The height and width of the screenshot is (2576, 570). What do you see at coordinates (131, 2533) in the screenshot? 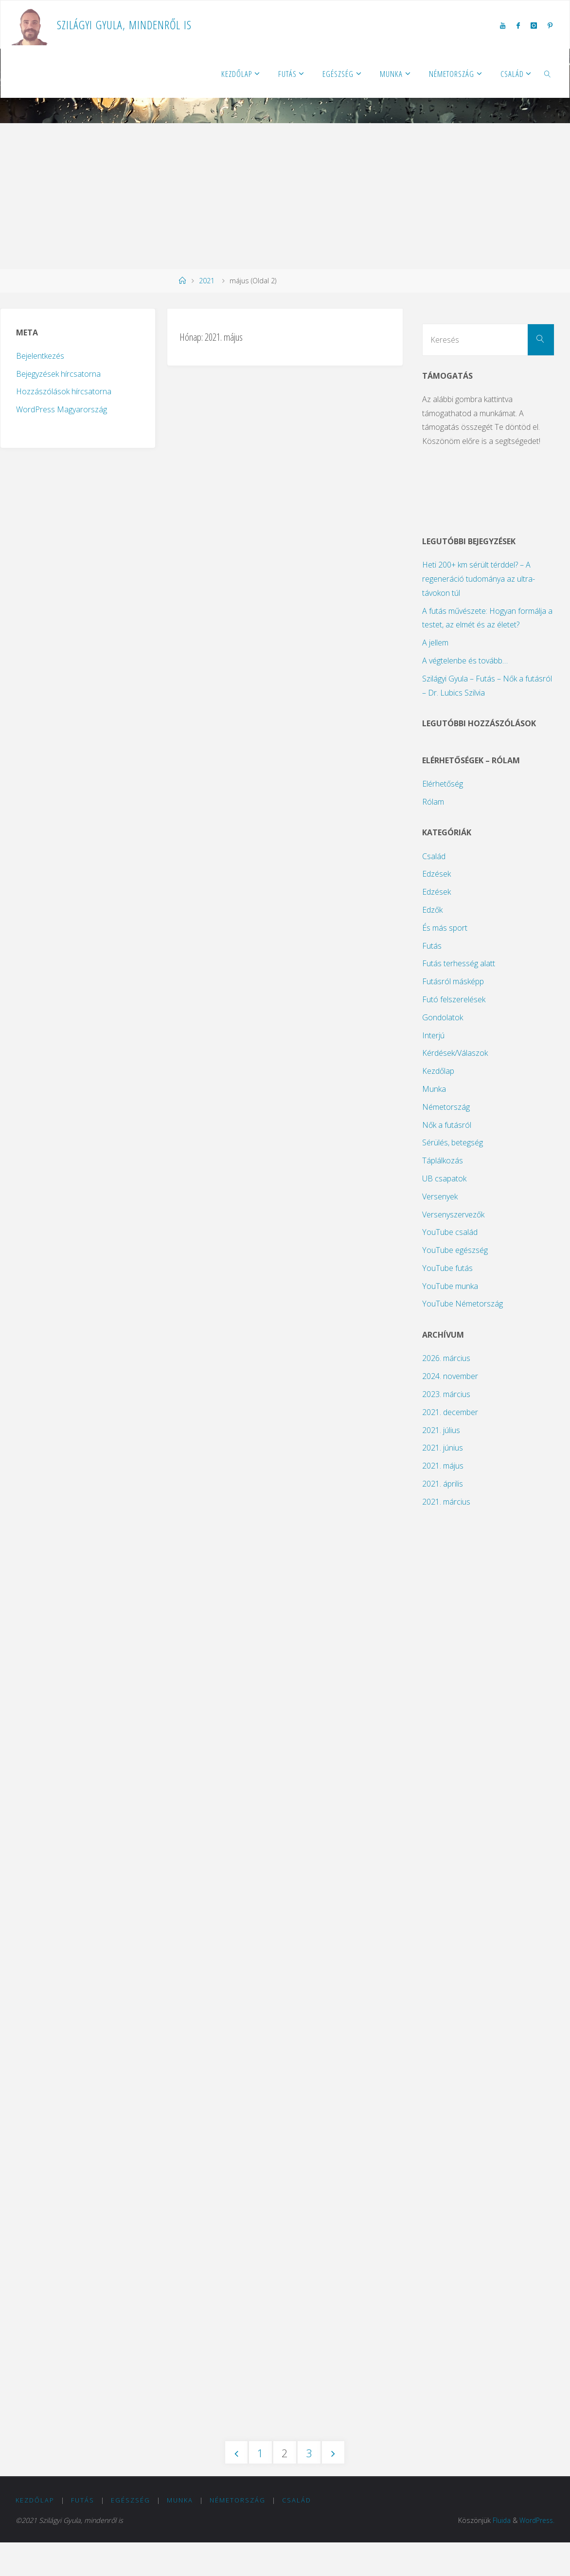
I see `Egészség` at bounding box center [131, 2533].